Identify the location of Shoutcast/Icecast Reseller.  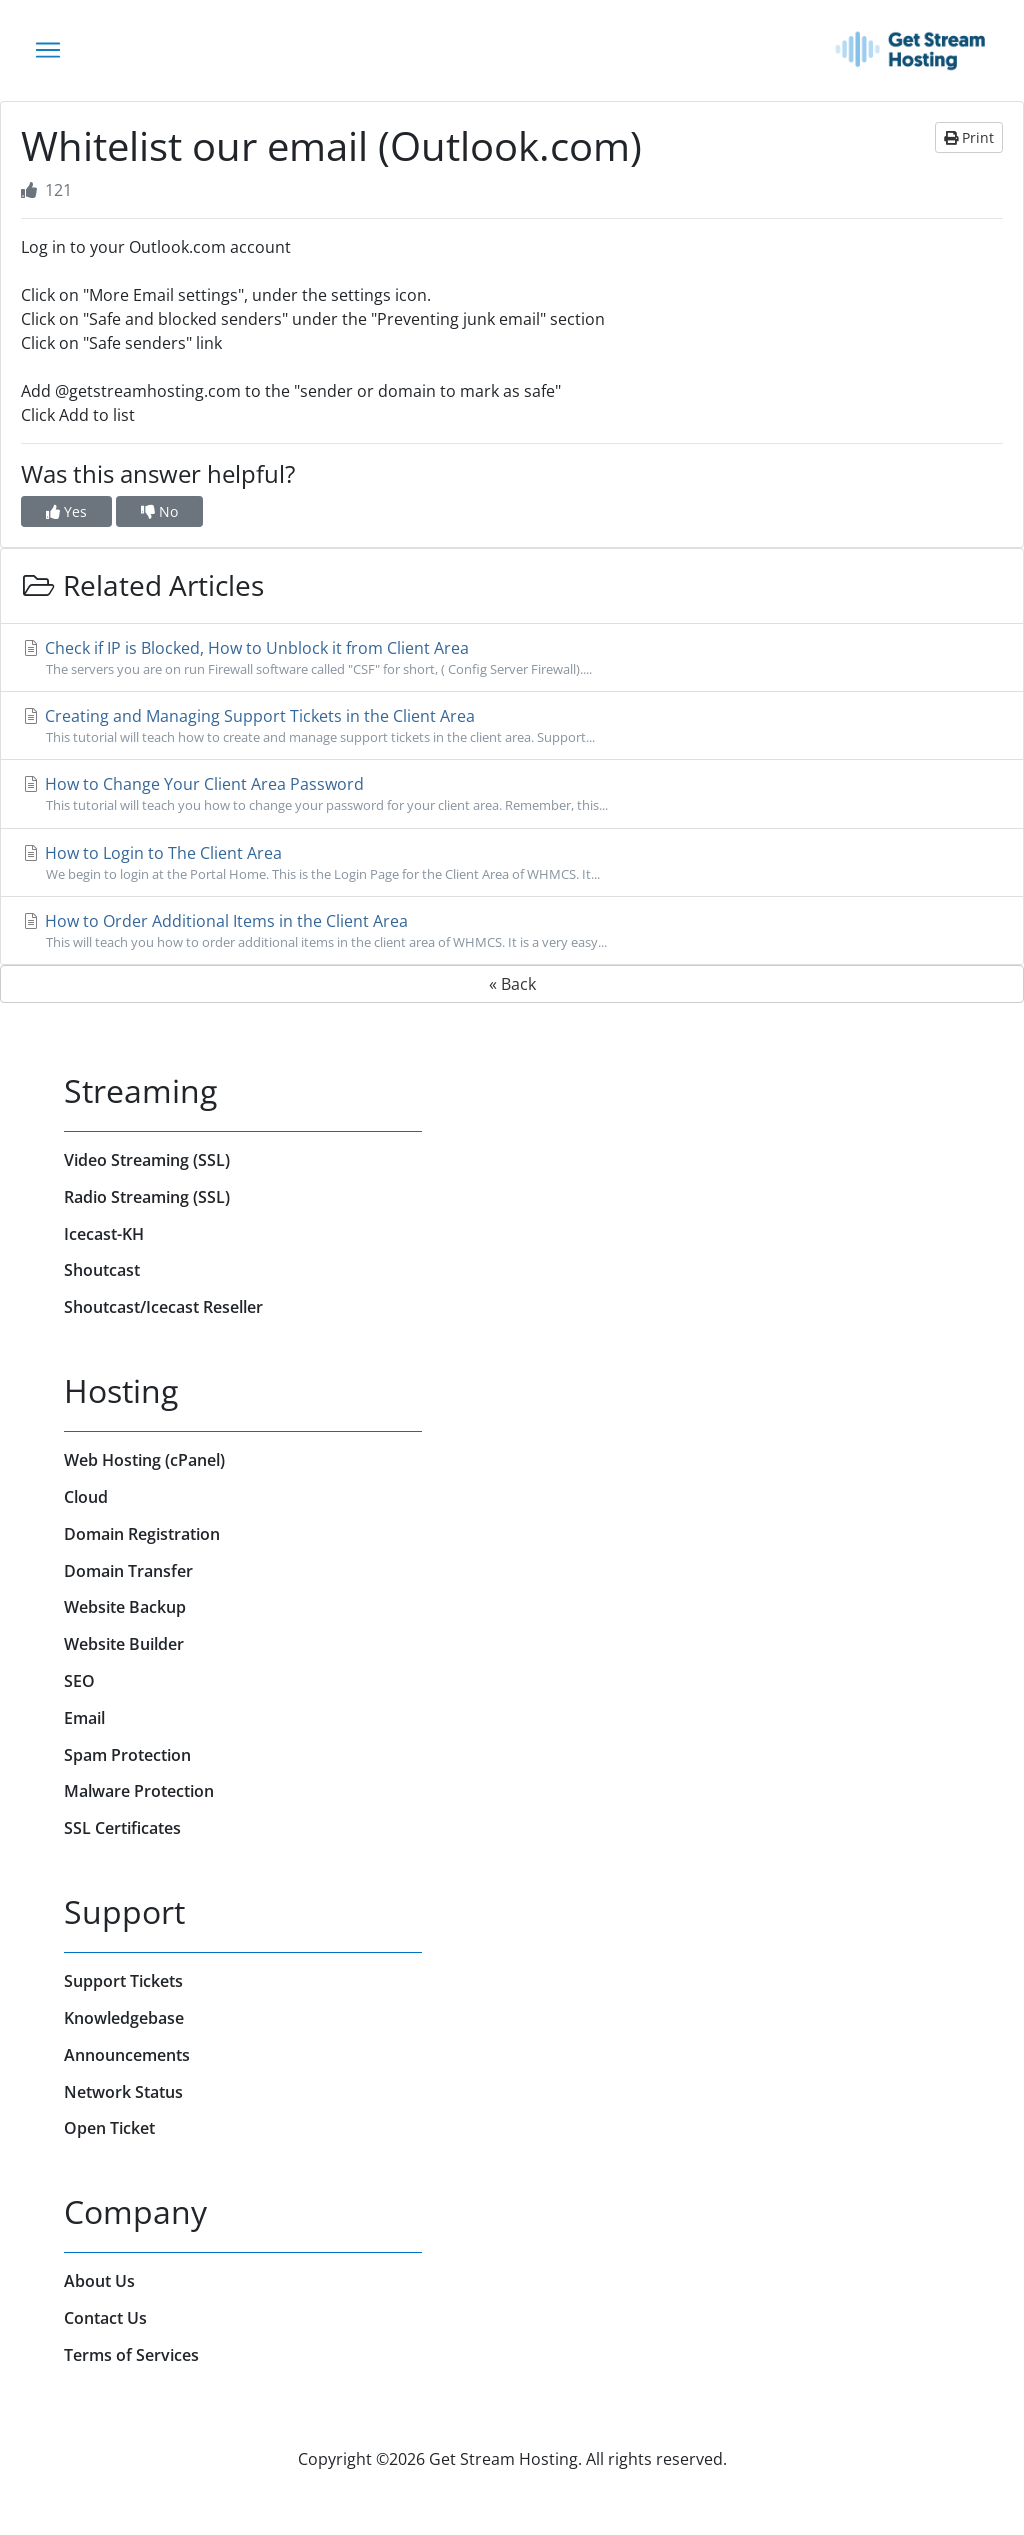
(163, 1307).